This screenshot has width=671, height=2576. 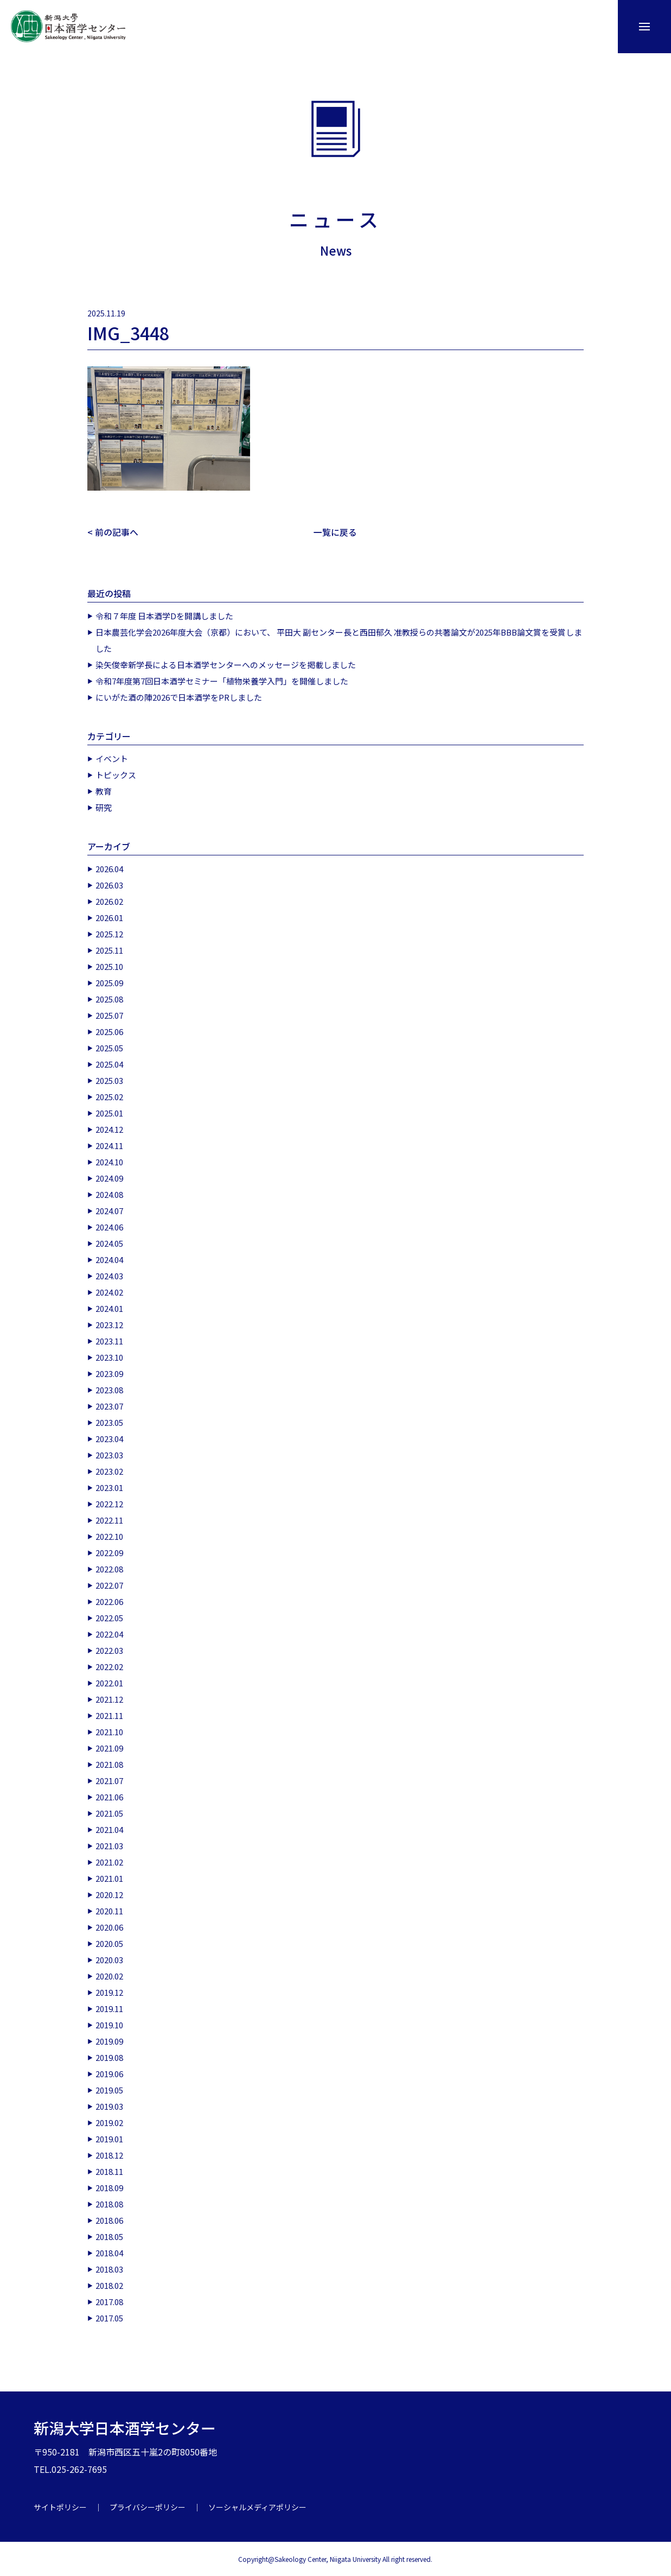 I want to click on 2025.07, so click(x=109, y=1014).